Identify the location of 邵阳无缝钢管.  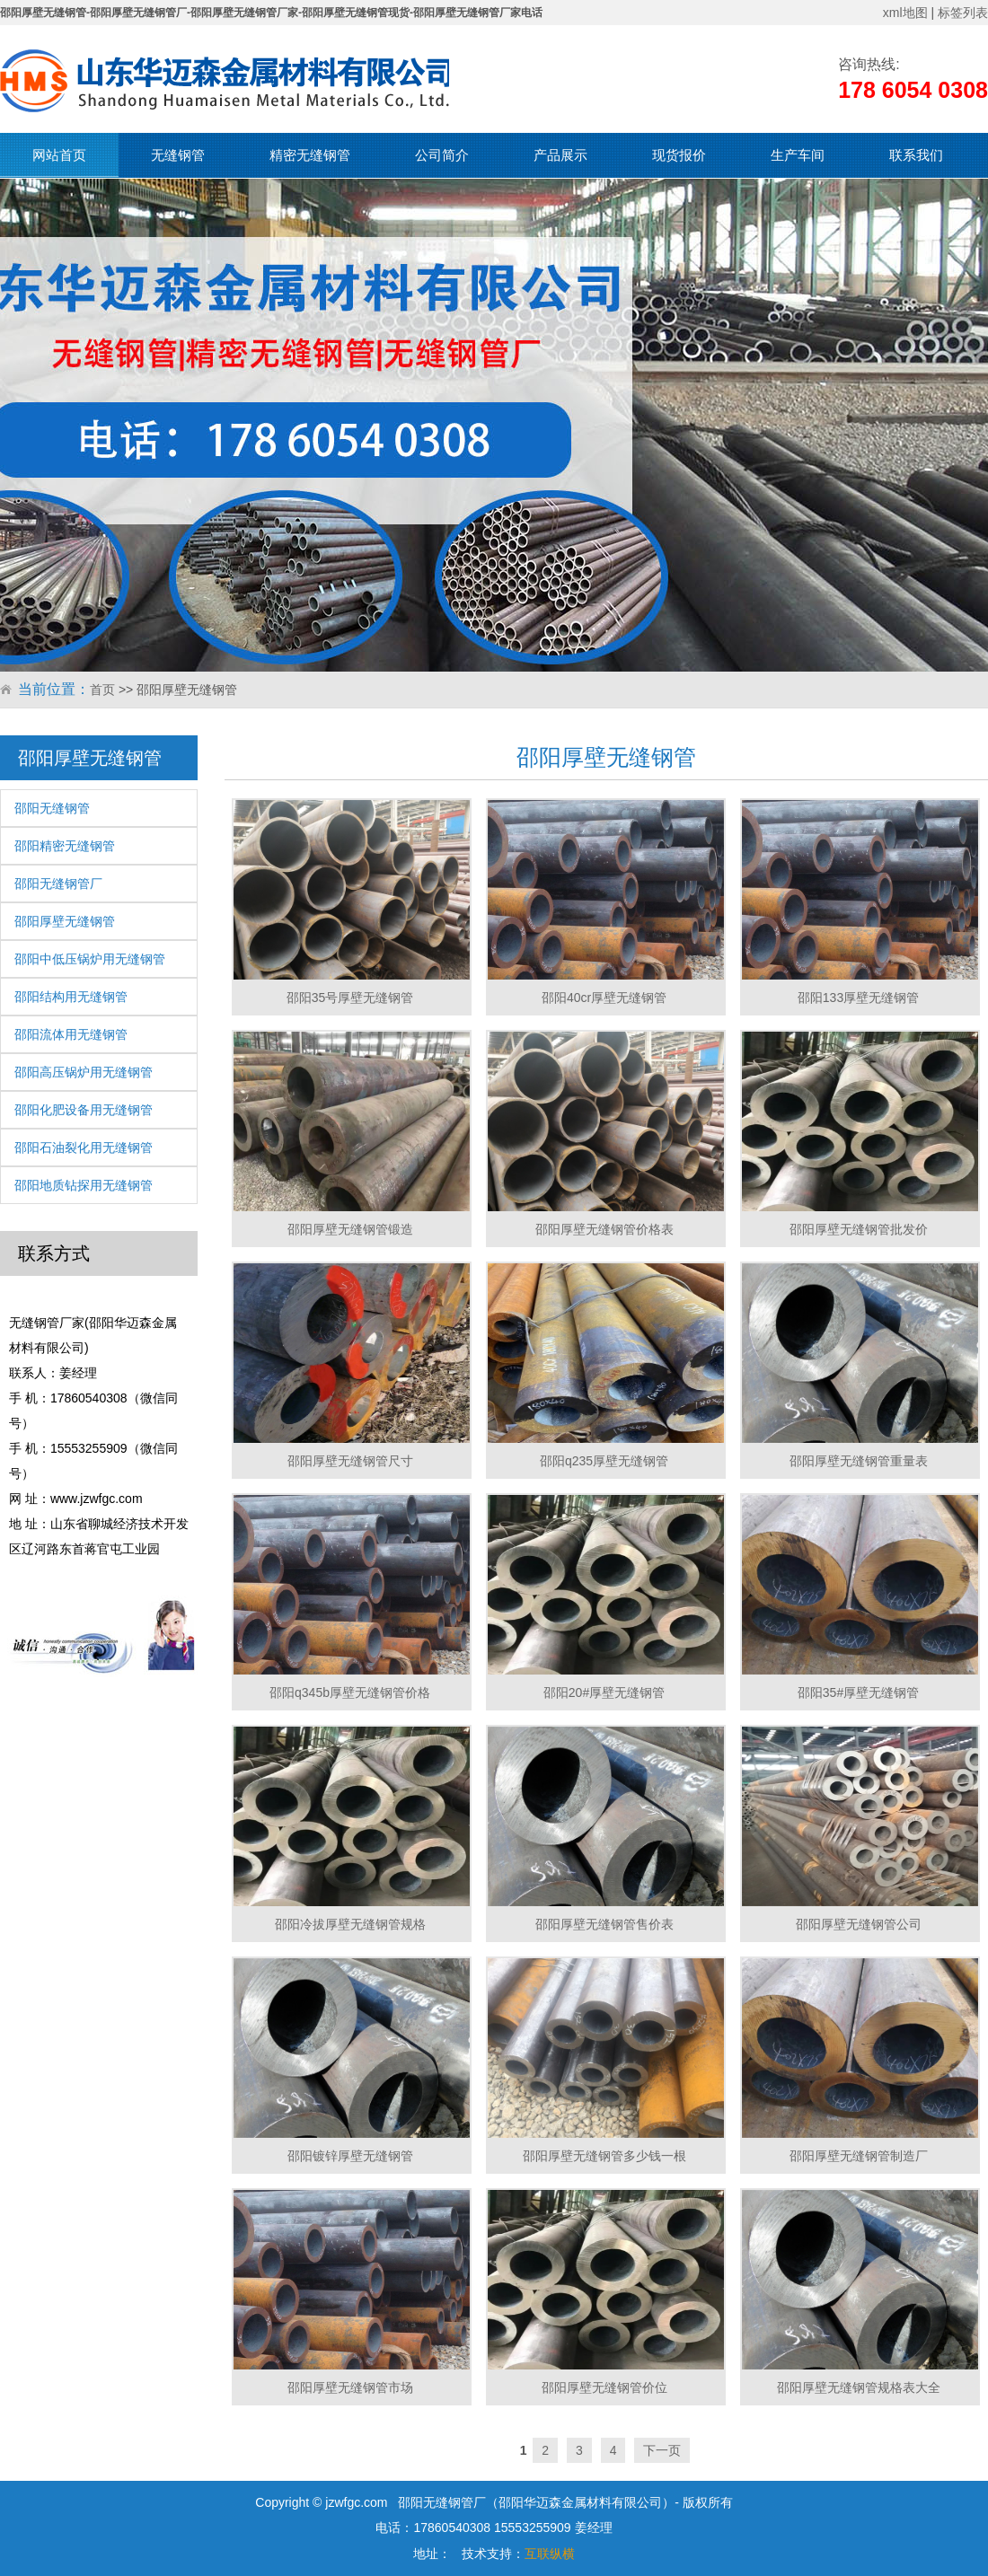
(52, 808).